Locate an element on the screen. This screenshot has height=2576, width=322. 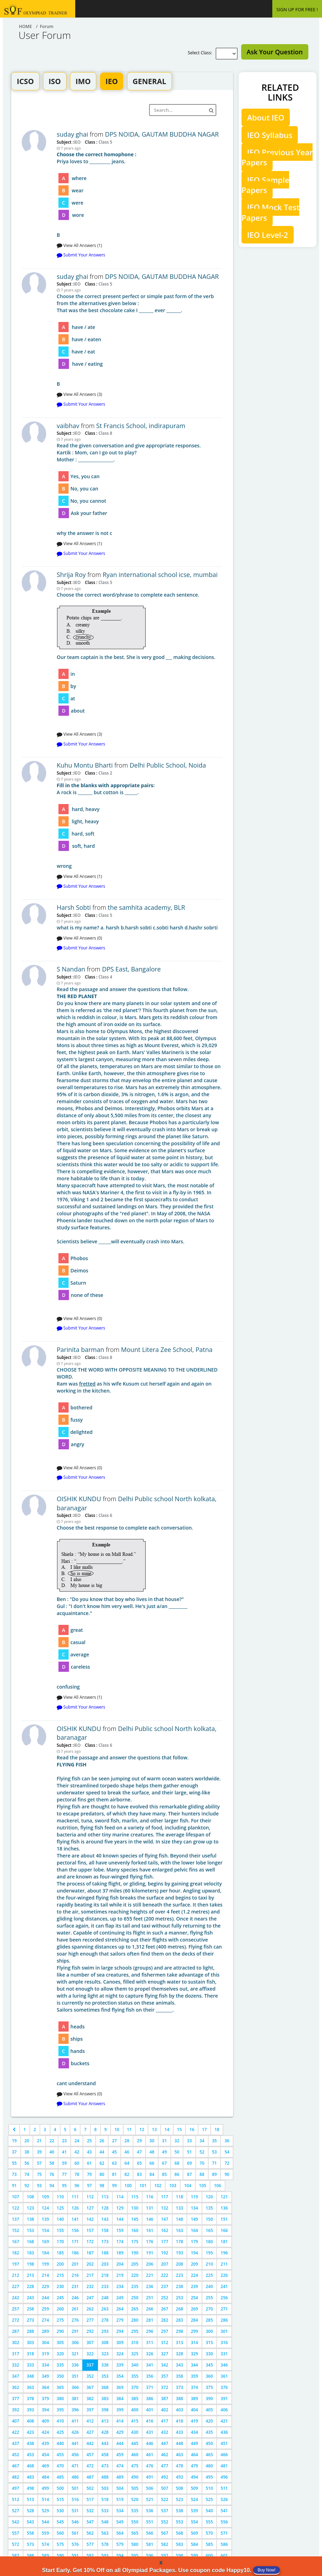
414 is located at coordinates (120, 2421).